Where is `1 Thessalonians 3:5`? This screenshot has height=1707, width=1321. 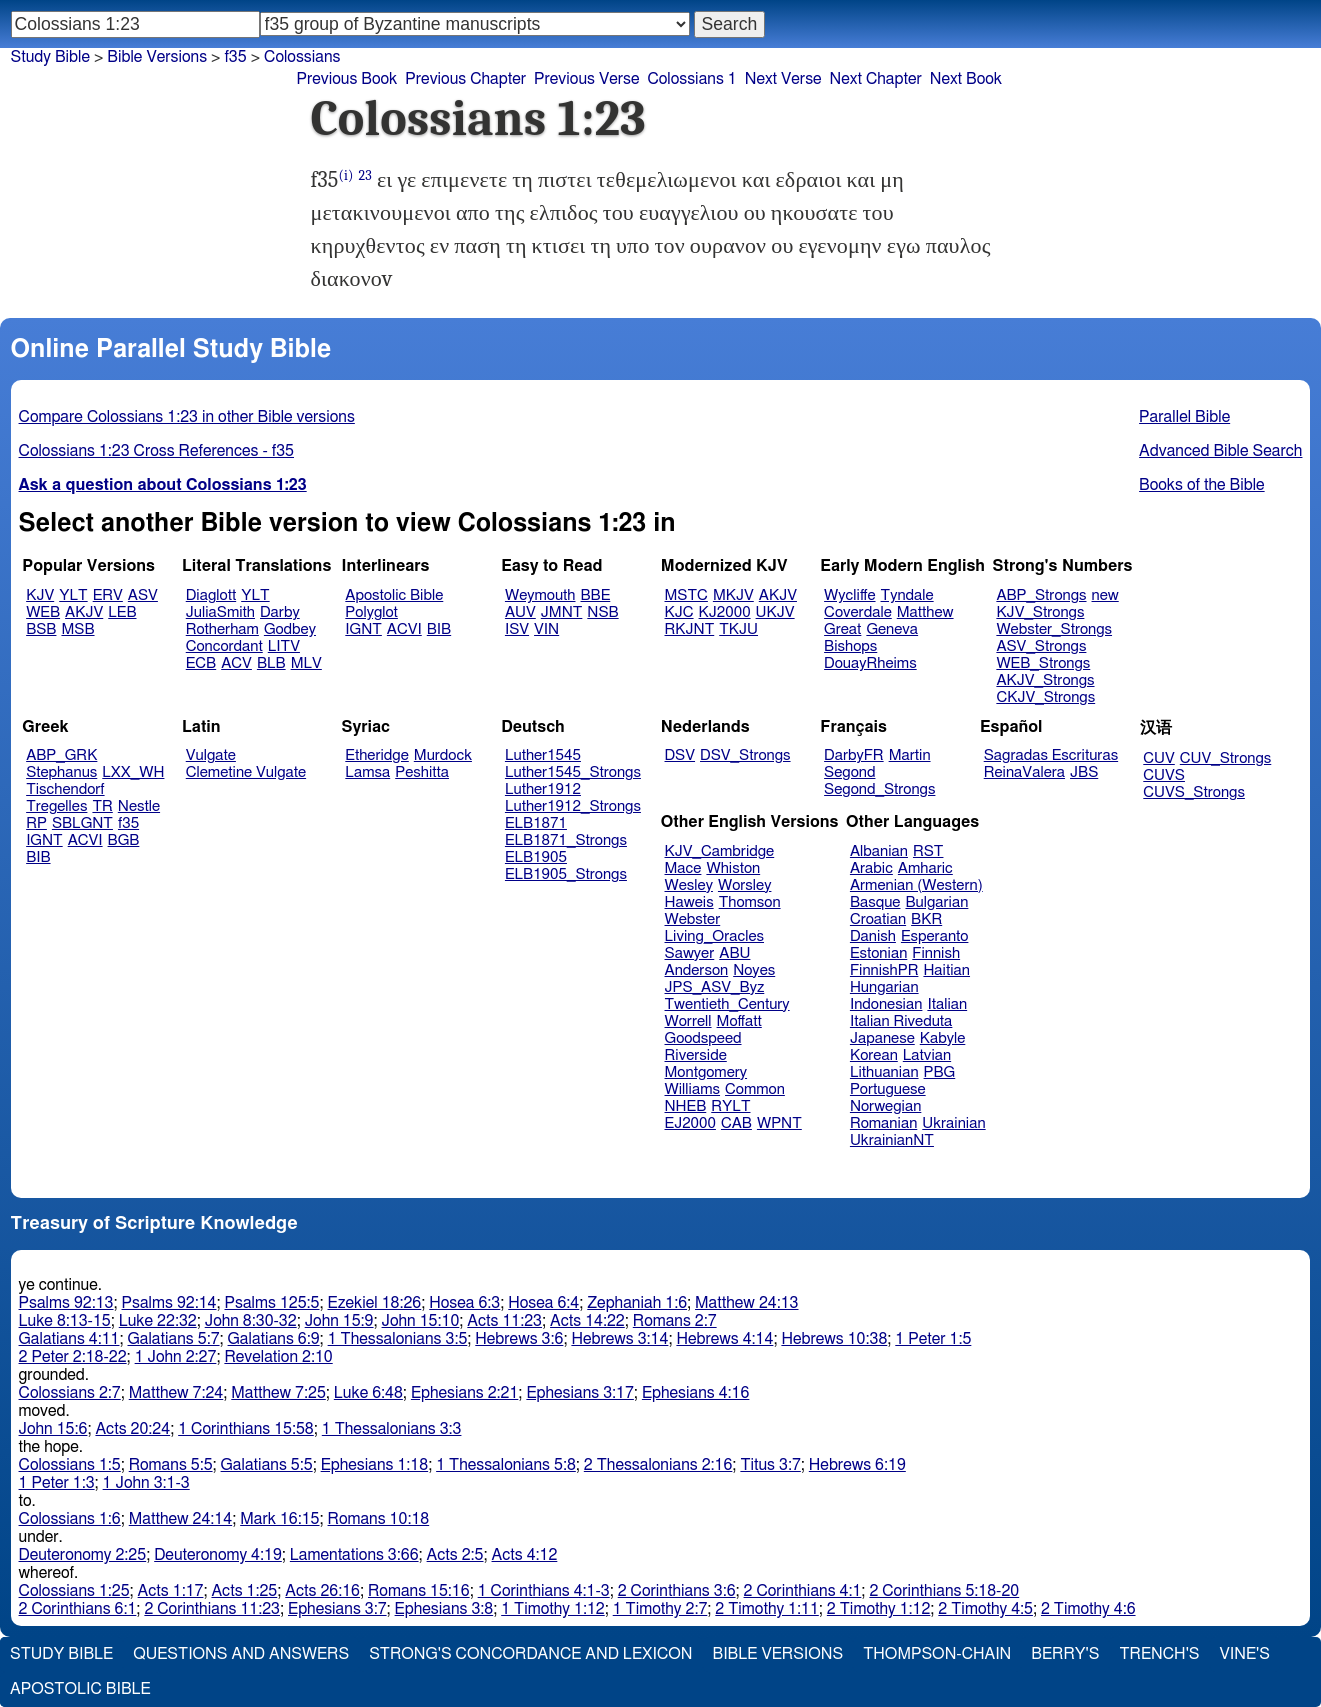
1 Thessalonians 3:5 is located at coordinates (398, 1339).